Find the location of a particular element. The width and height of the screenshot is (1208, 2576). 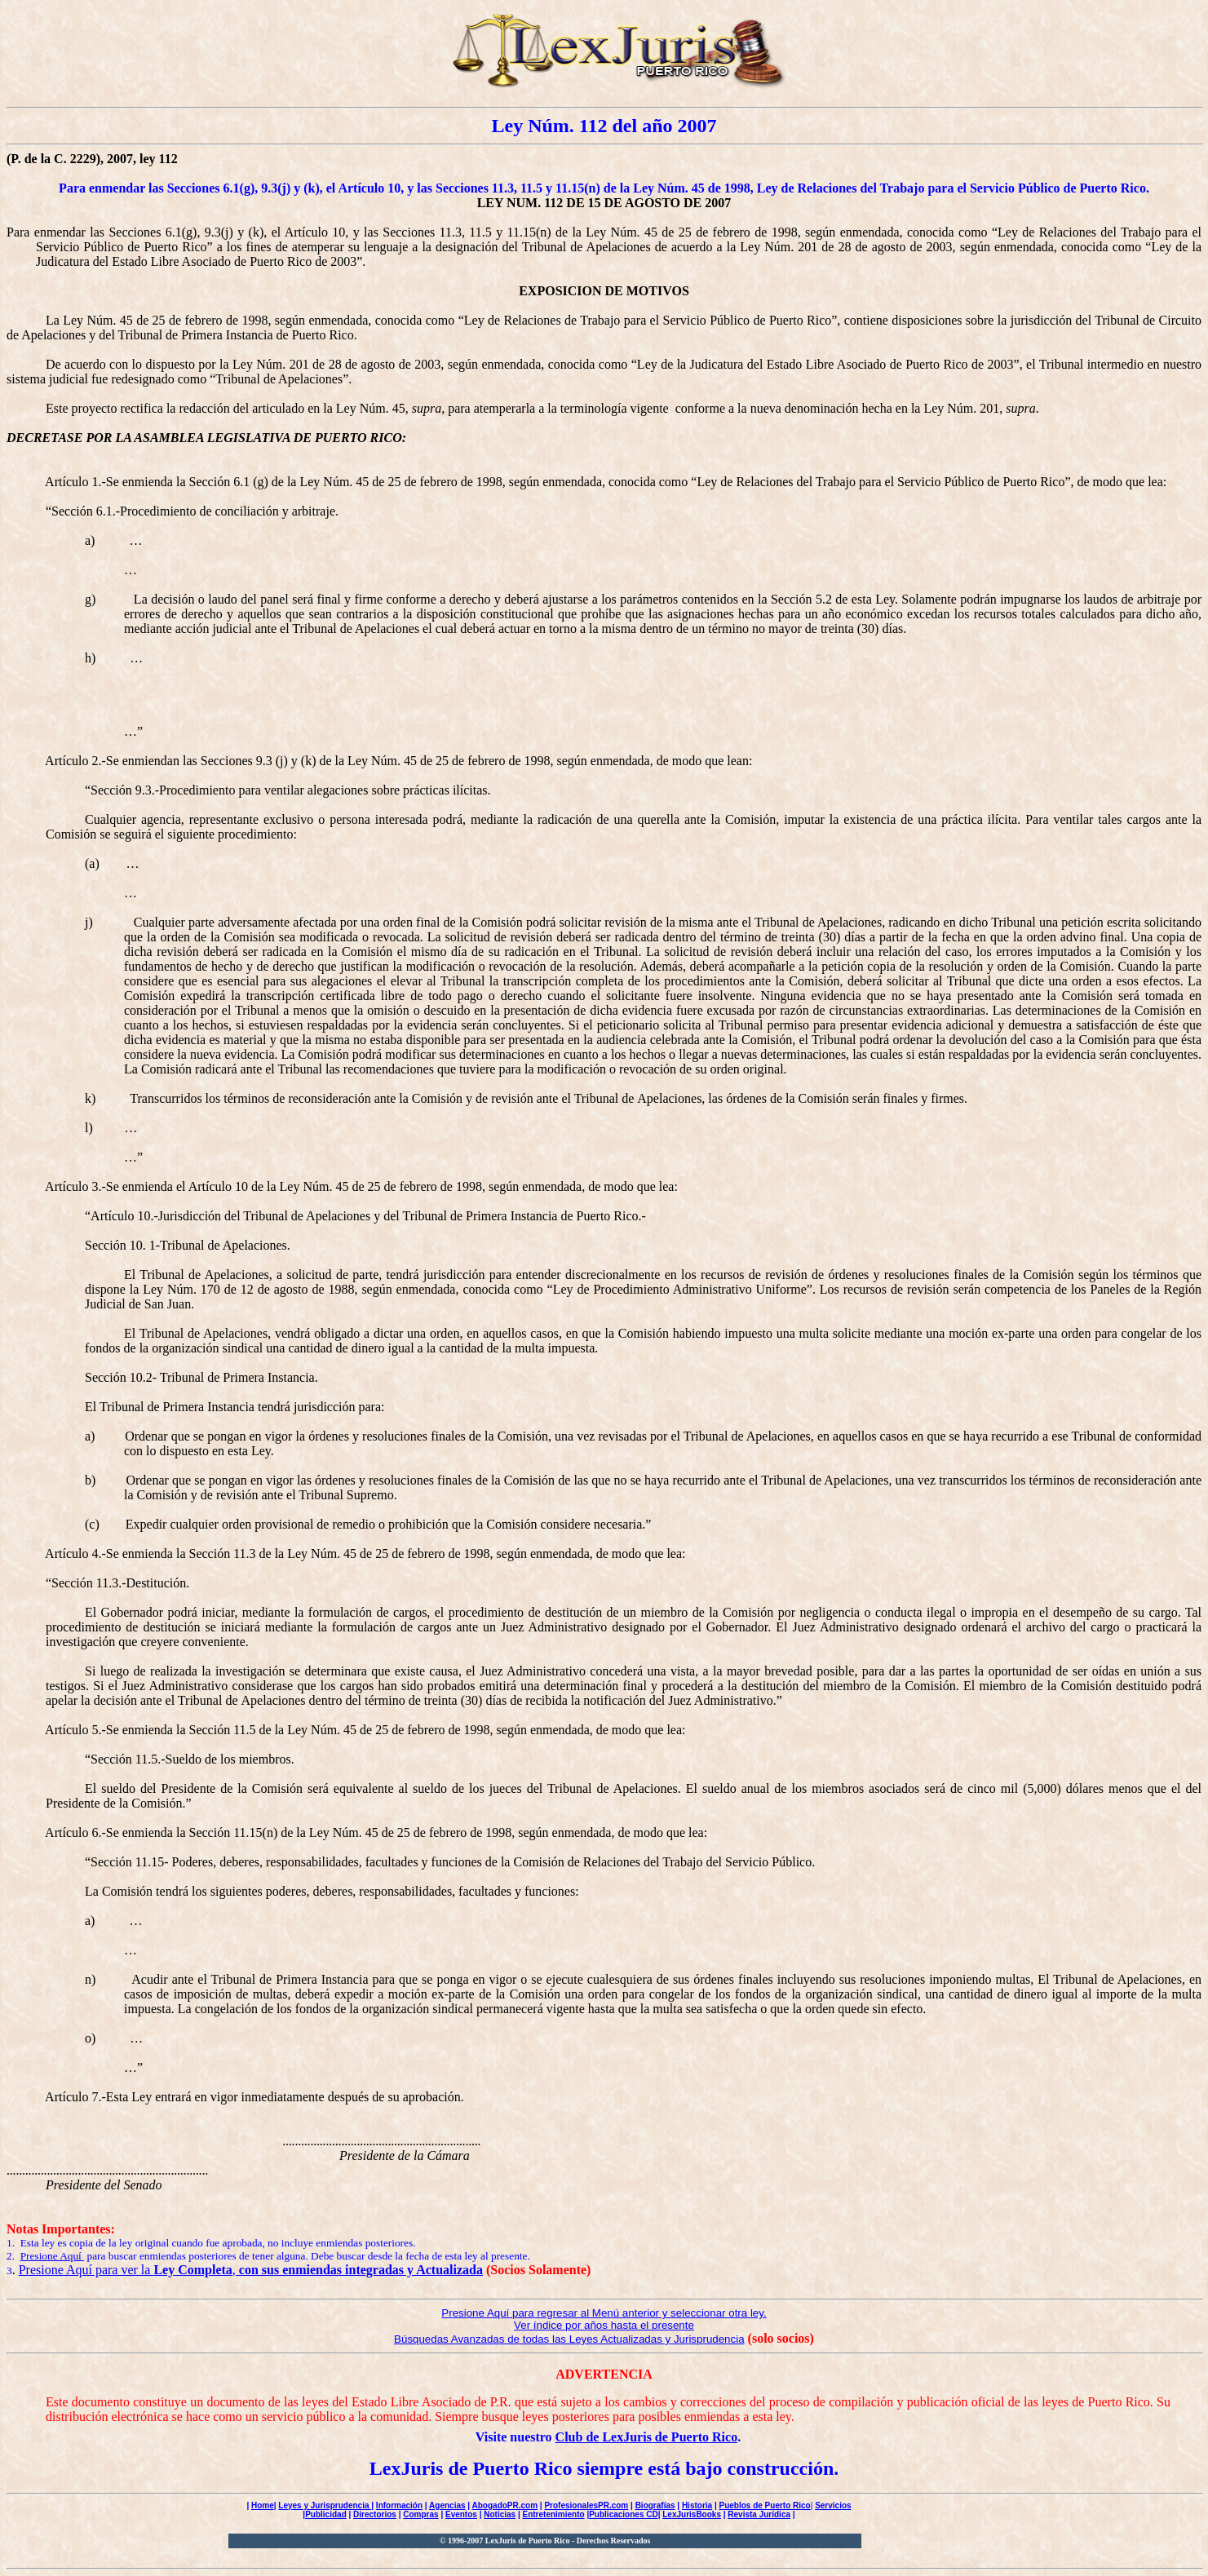

Presione Aquí para ver la , is located at coordinates (251, 2270).